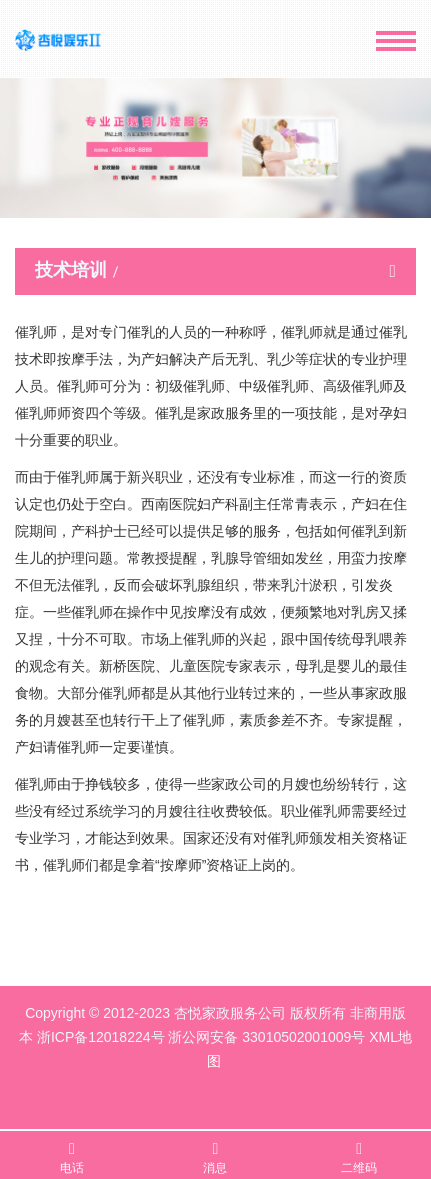  What do you see at coordinates (201, 1037) in the screenshot?
I see `浙ICP备12018224号 浙公网安备 33010502001009号` at bounding box center [201, 1037].